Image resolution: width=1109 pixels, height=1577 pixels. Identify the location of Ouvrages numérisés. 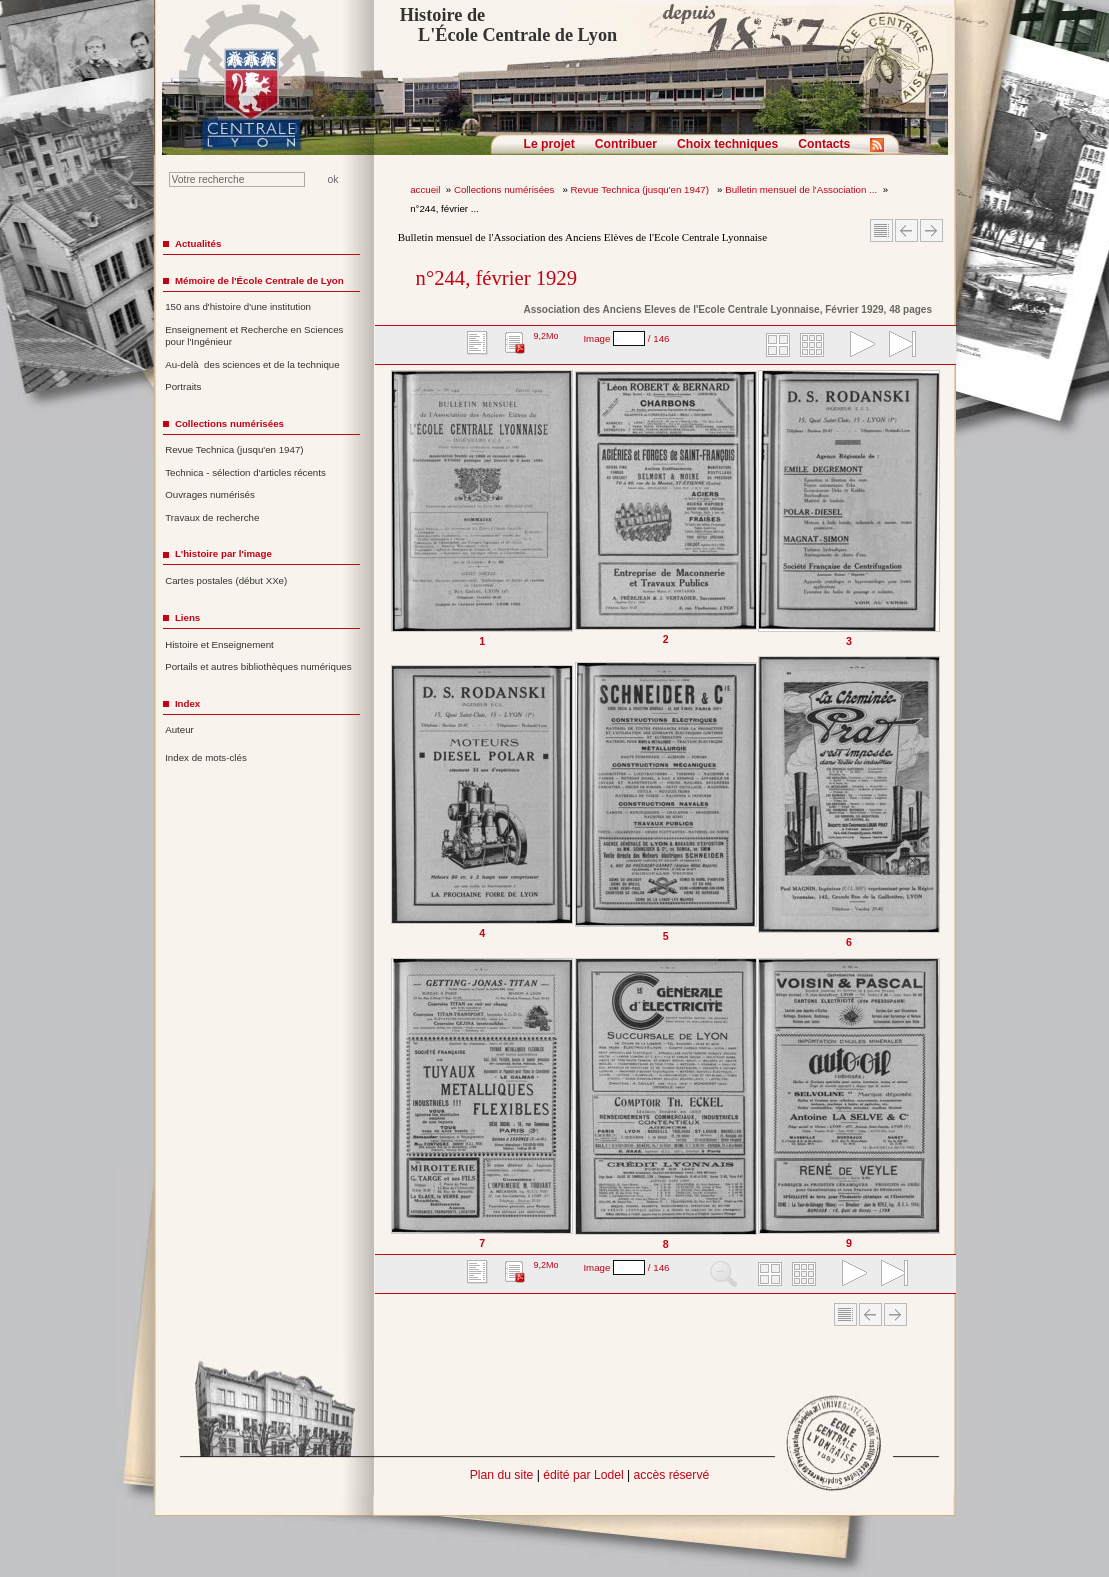
(210, 494).